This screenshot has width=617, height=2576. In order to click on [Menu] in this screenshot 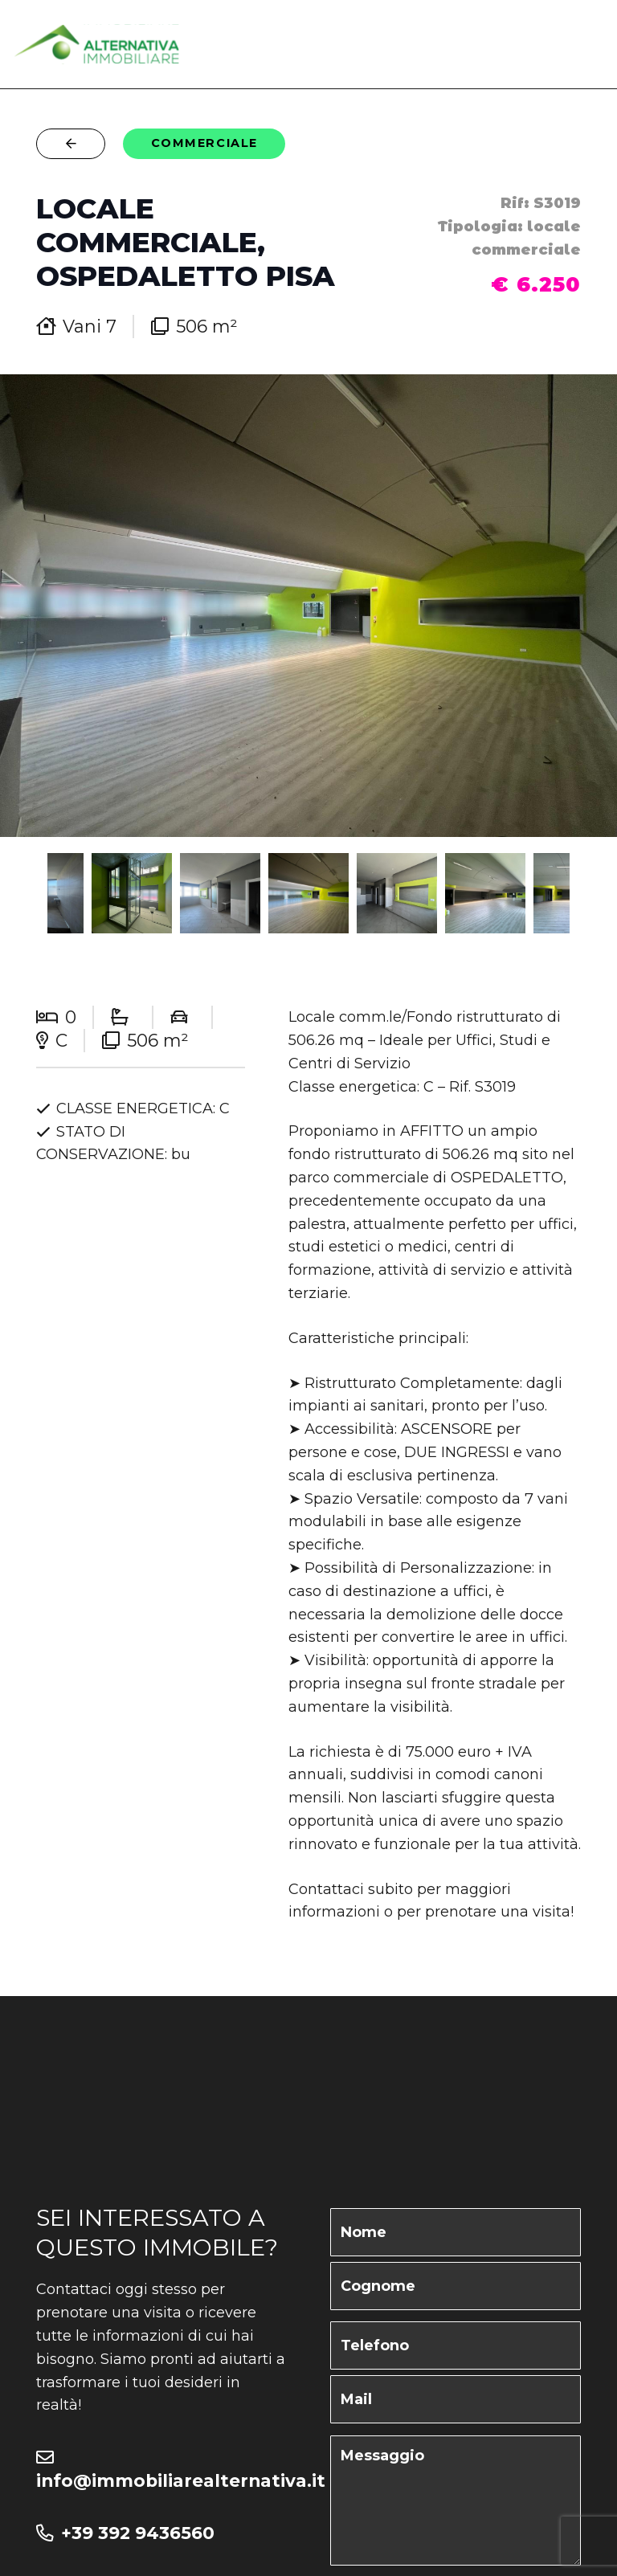, I will do `click(591, 44)`.